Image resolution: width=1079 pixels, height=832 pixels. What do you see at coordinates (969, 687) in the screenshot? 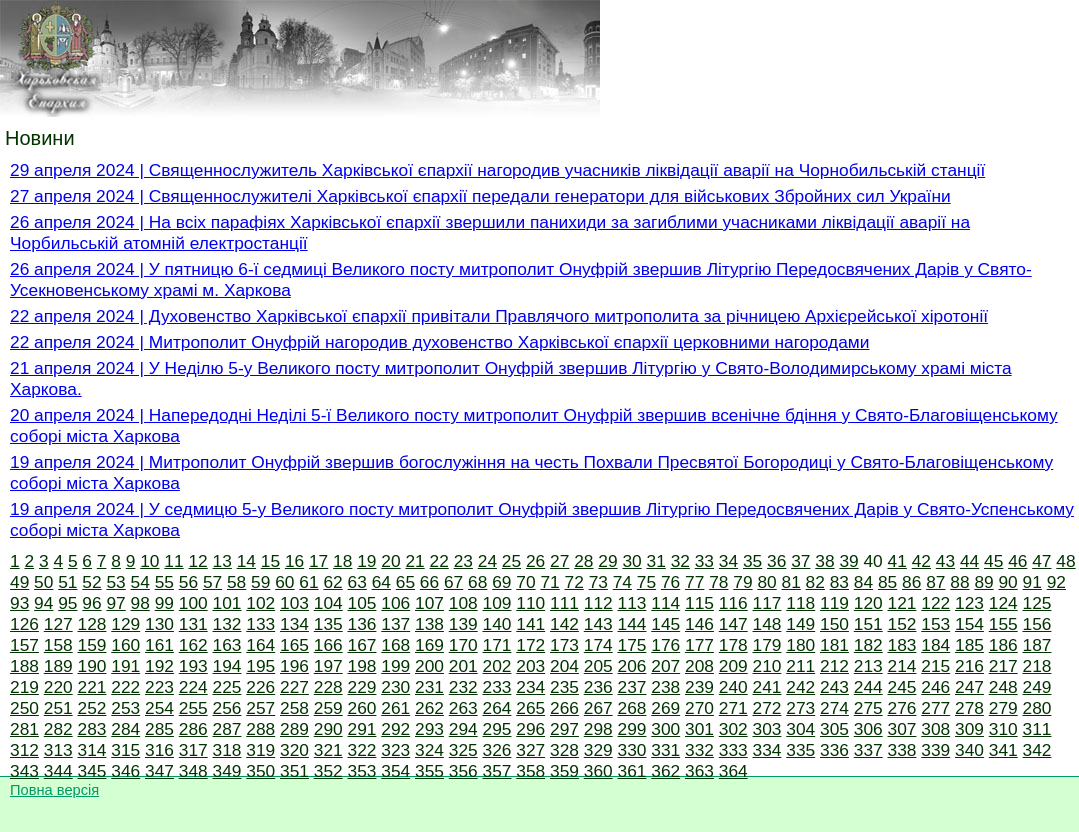
I see `247` at bounding box center [969, 687].